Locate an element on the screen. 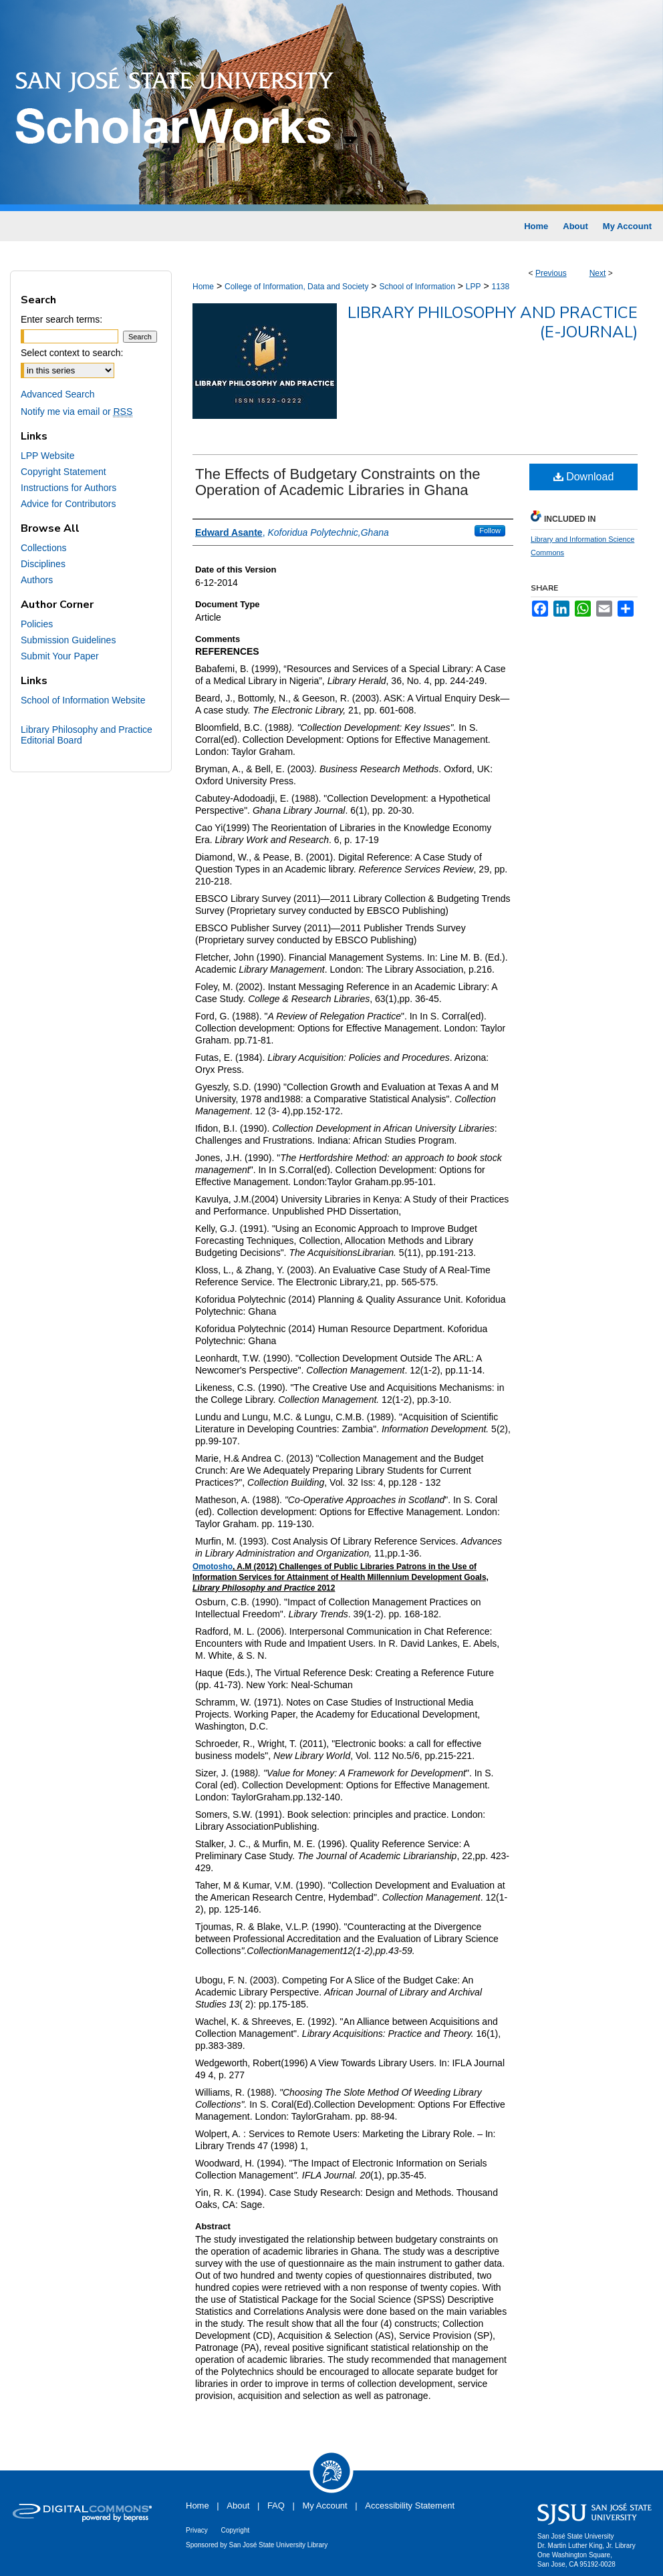  LPP is located at coordinates (473, 286).